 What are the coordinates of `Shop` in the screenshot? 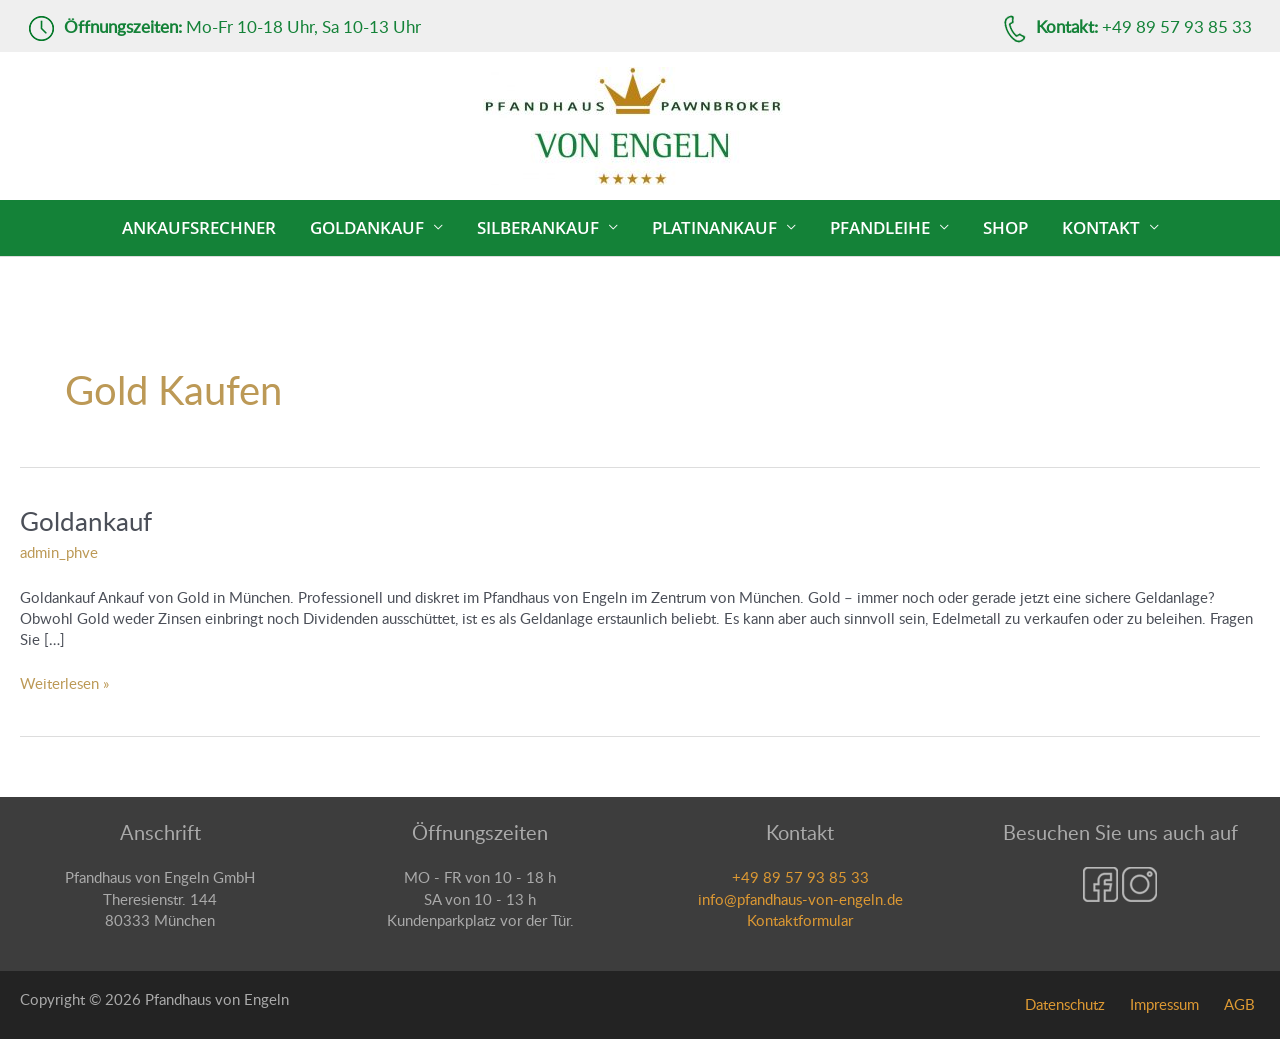 It's located at (1005, 227).